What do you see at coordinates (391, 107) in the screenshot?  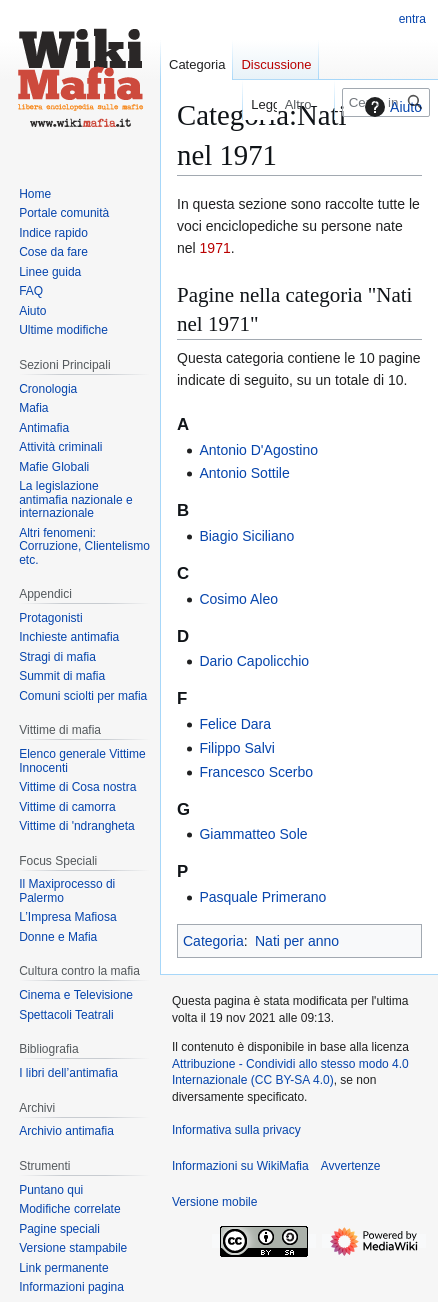 I see `Aiuto` at bounding box center [391, 107].